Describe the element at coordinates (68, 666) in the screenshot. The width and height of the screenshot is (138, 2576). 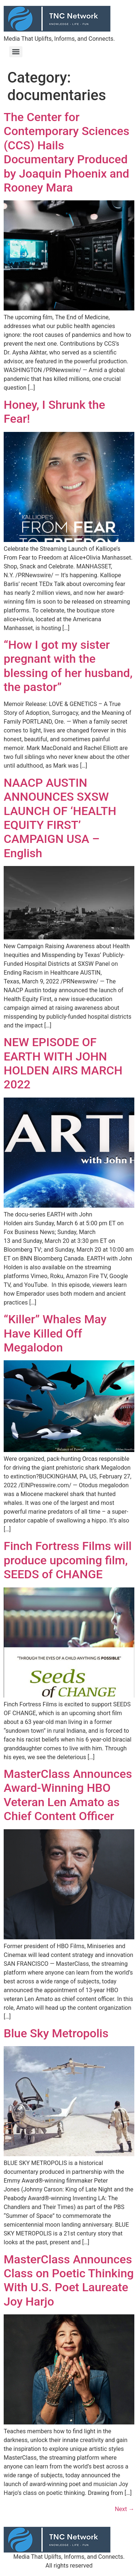
I see `“How I got my sister pregnant with the blessing of her husband, the pastor”` at that location.